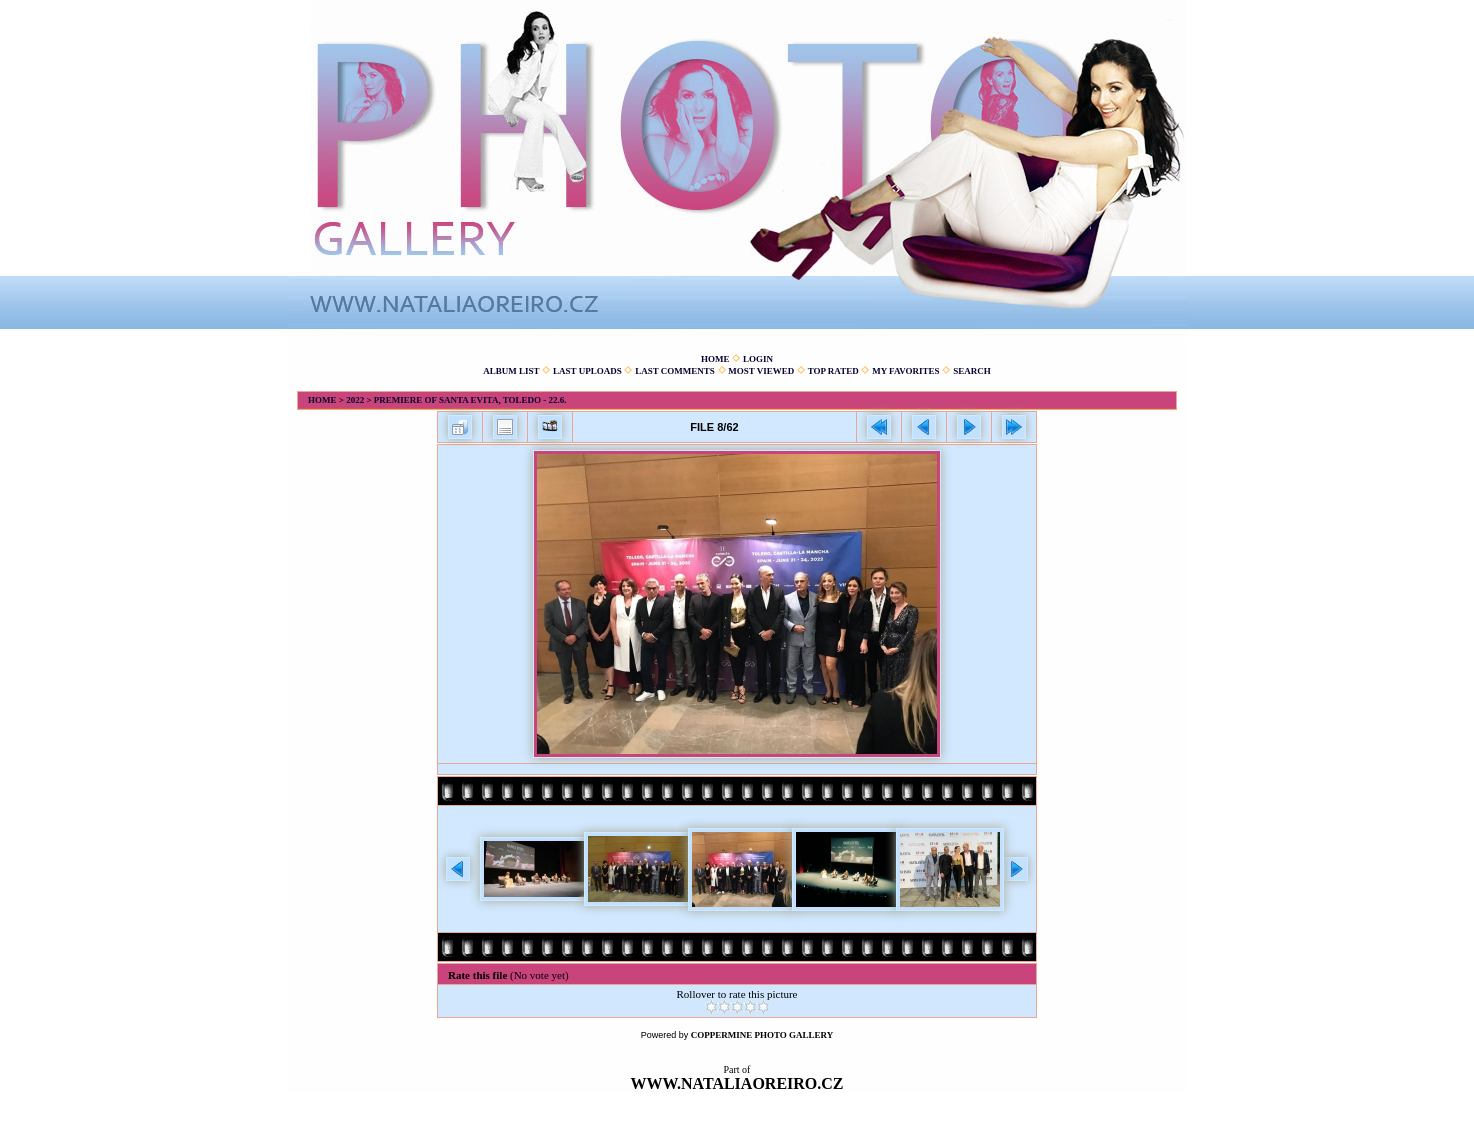 The image size is (1474, 1123). Describe the element at coordinates (905, 371) in the screenshot. I see `My Favorites` at that location.